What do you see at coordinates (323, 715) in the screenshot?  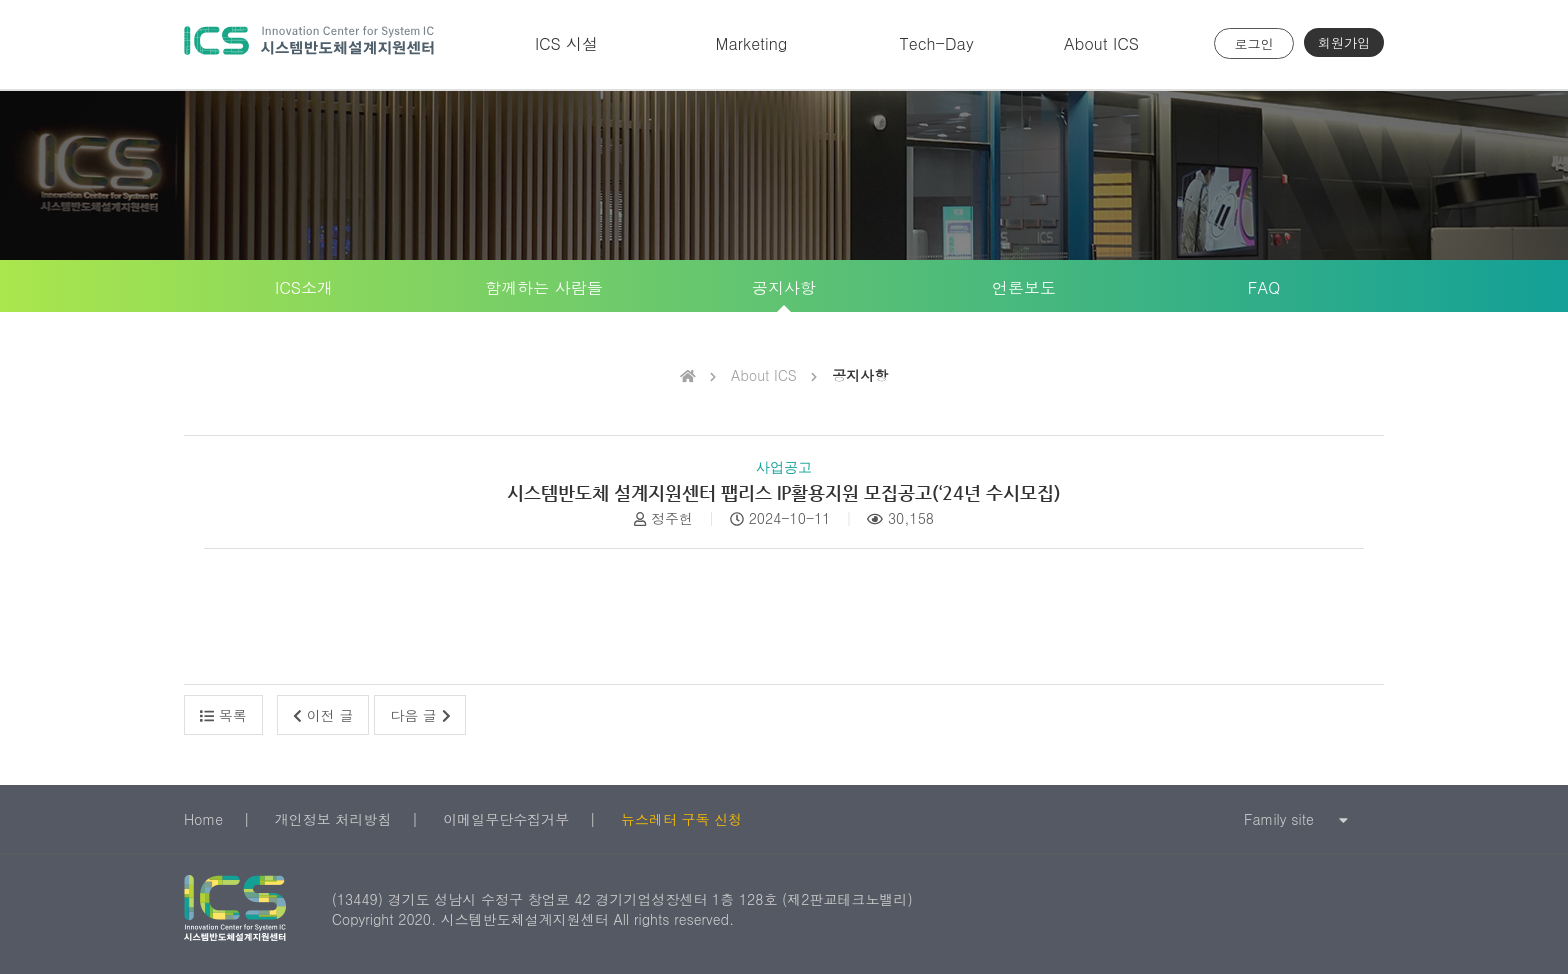 I see `이전 글` at bounding box center [323, 715].